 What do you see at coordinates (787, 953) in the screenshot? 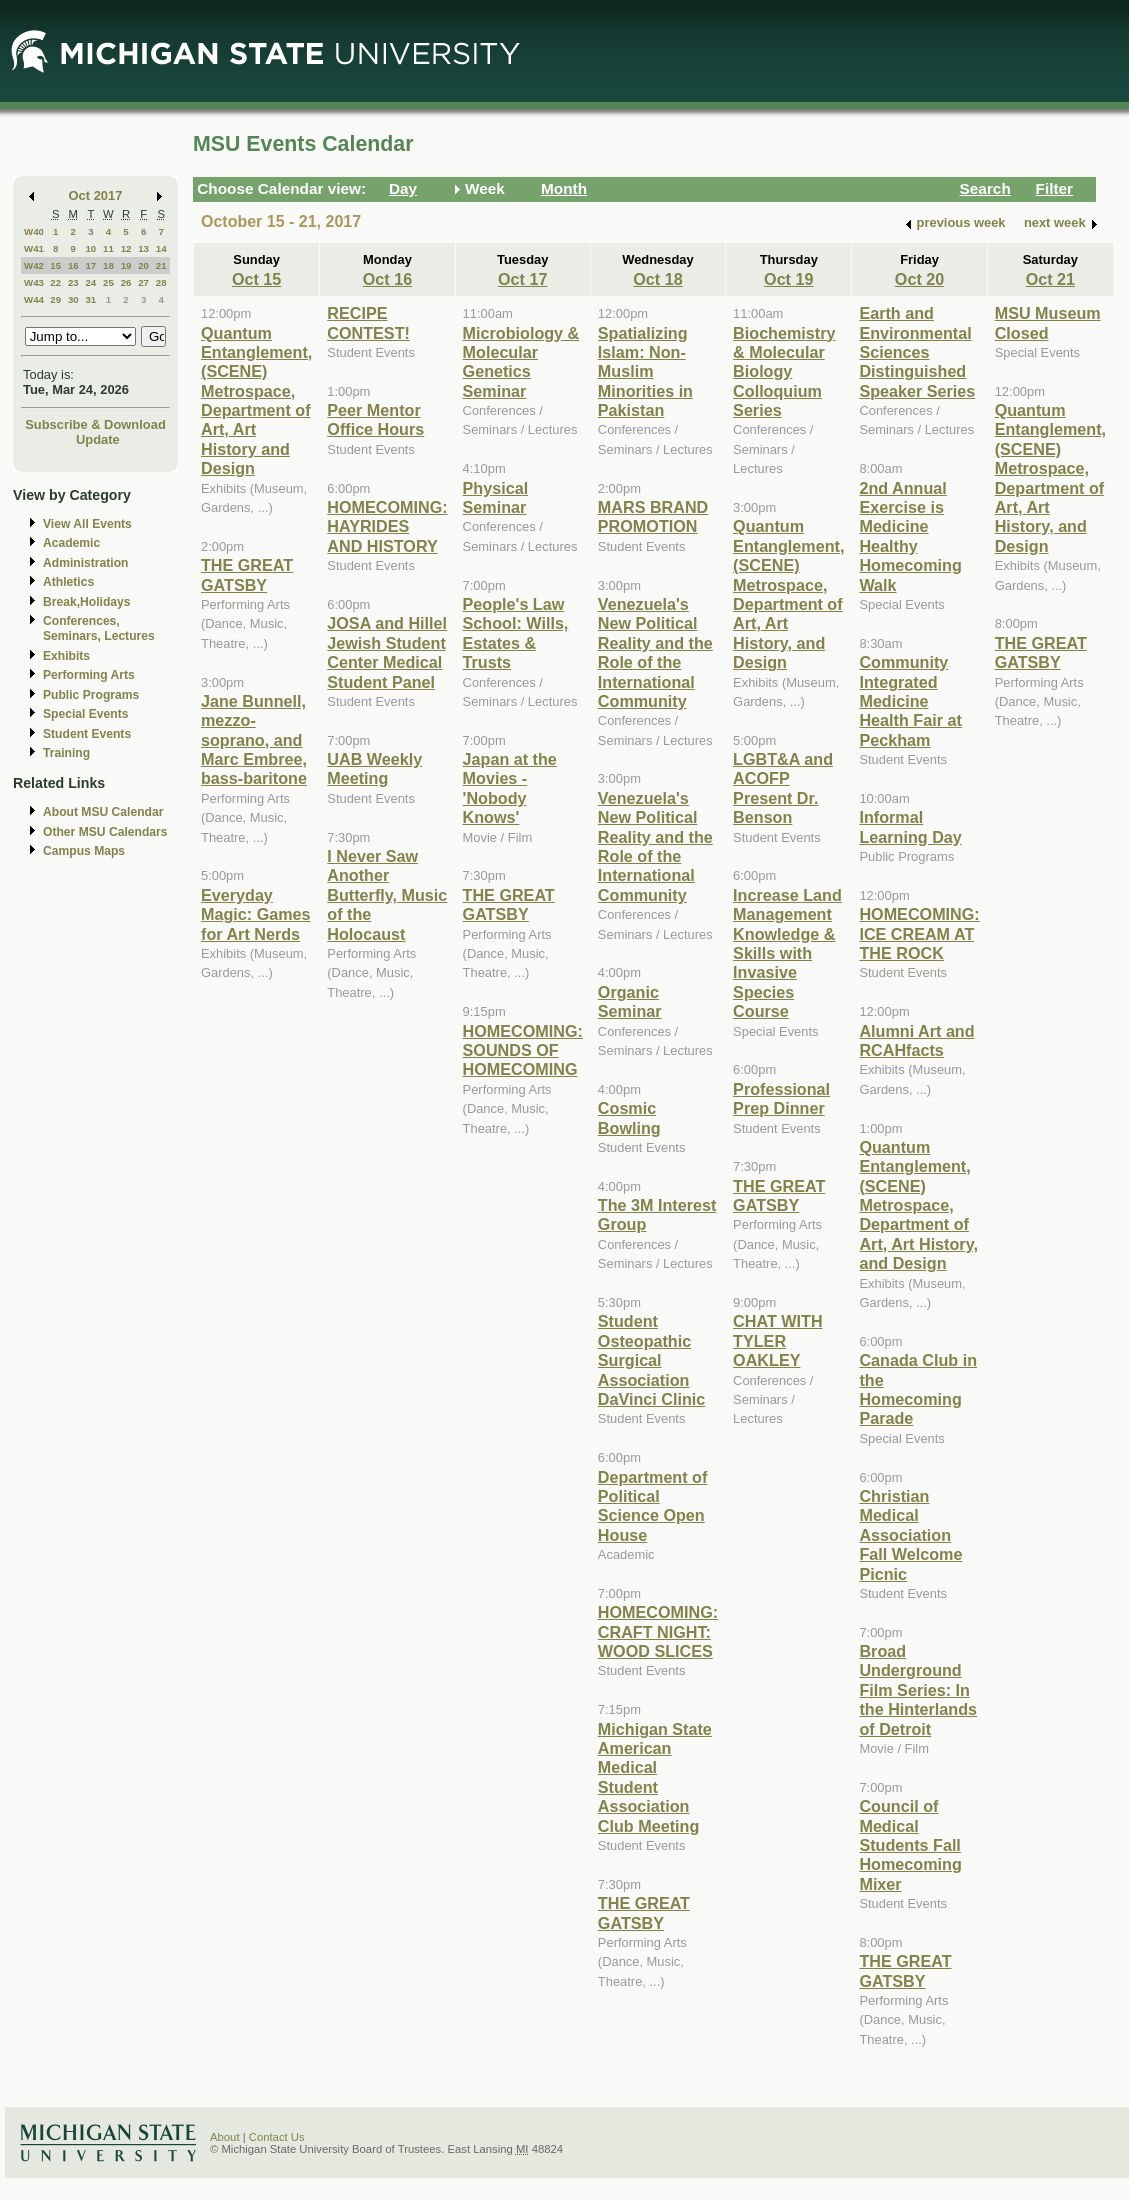
I see `Increase Land Management Knowledge & Skills with Invasive Species Course` at bounding box center [787, 953].